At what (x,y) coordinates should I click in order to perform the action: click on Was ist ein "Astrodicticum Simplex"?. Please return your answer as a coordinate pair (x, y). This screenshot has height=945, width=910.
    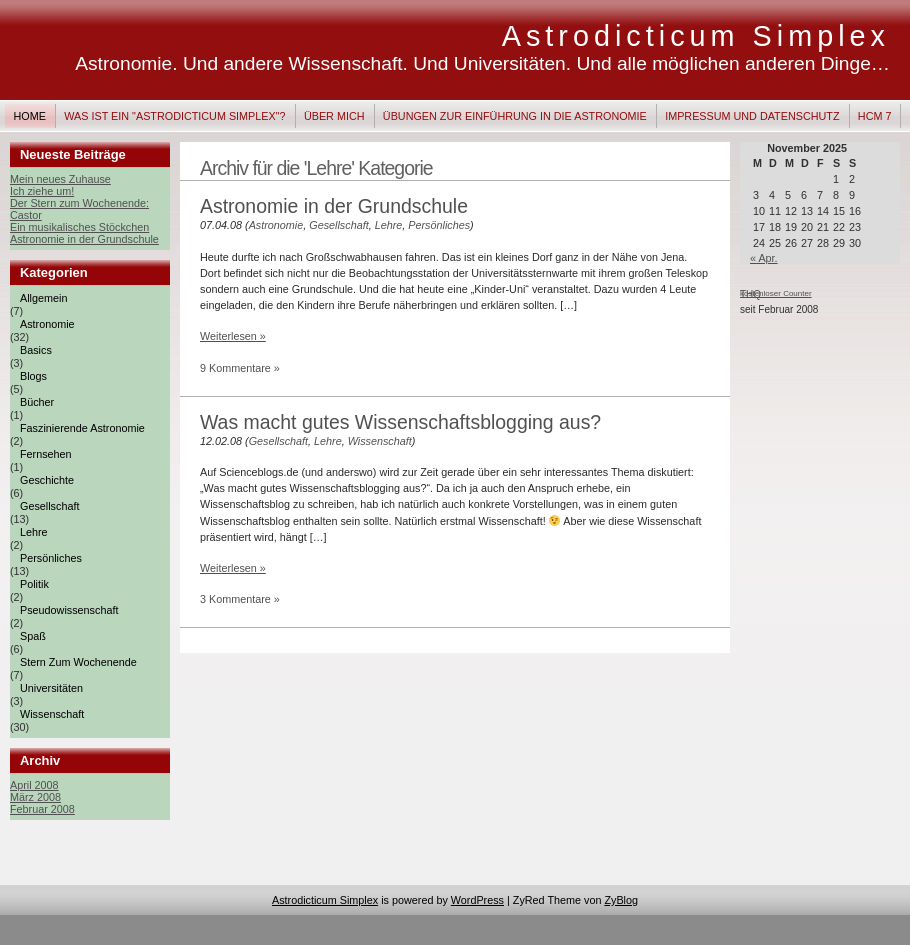
    Looking at the image, I should click on (174, 116).